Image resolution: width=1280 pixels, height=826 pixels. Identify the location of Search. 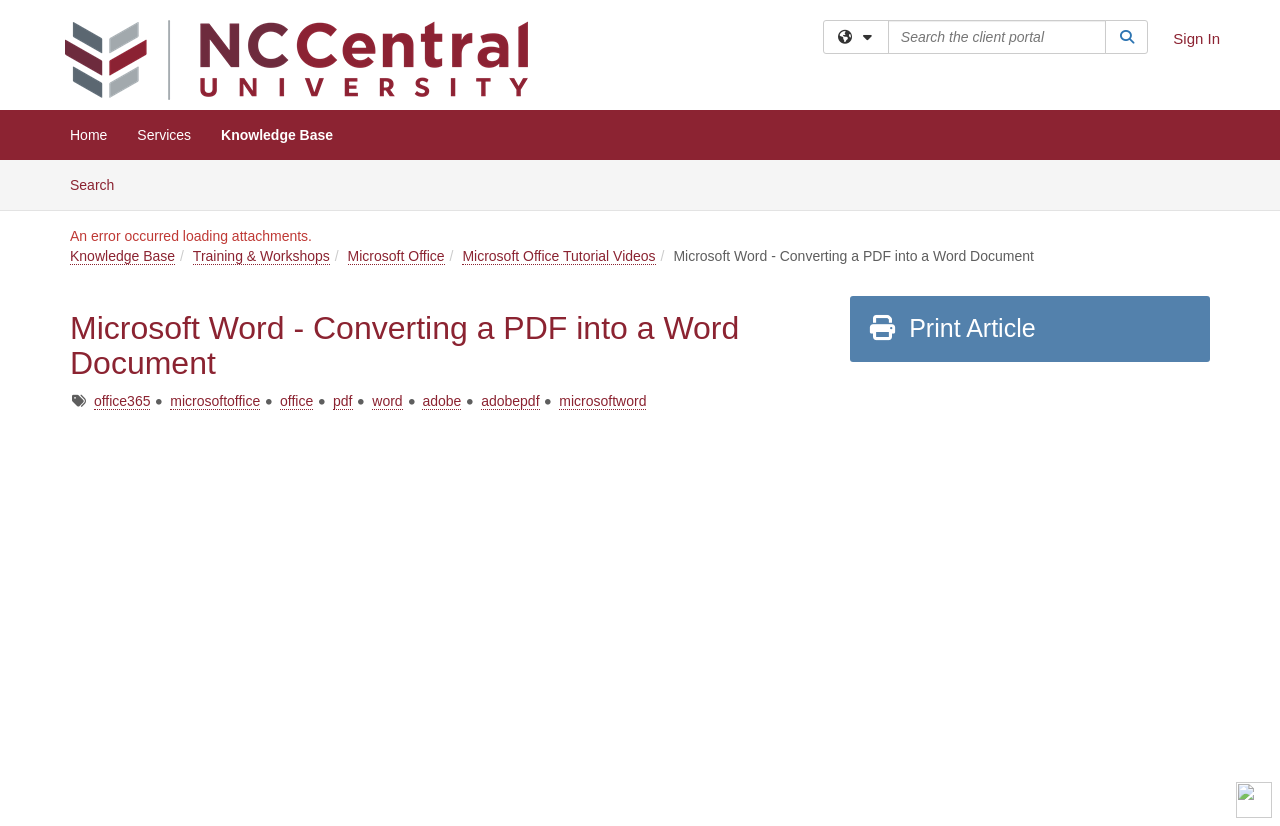
(99, 183).